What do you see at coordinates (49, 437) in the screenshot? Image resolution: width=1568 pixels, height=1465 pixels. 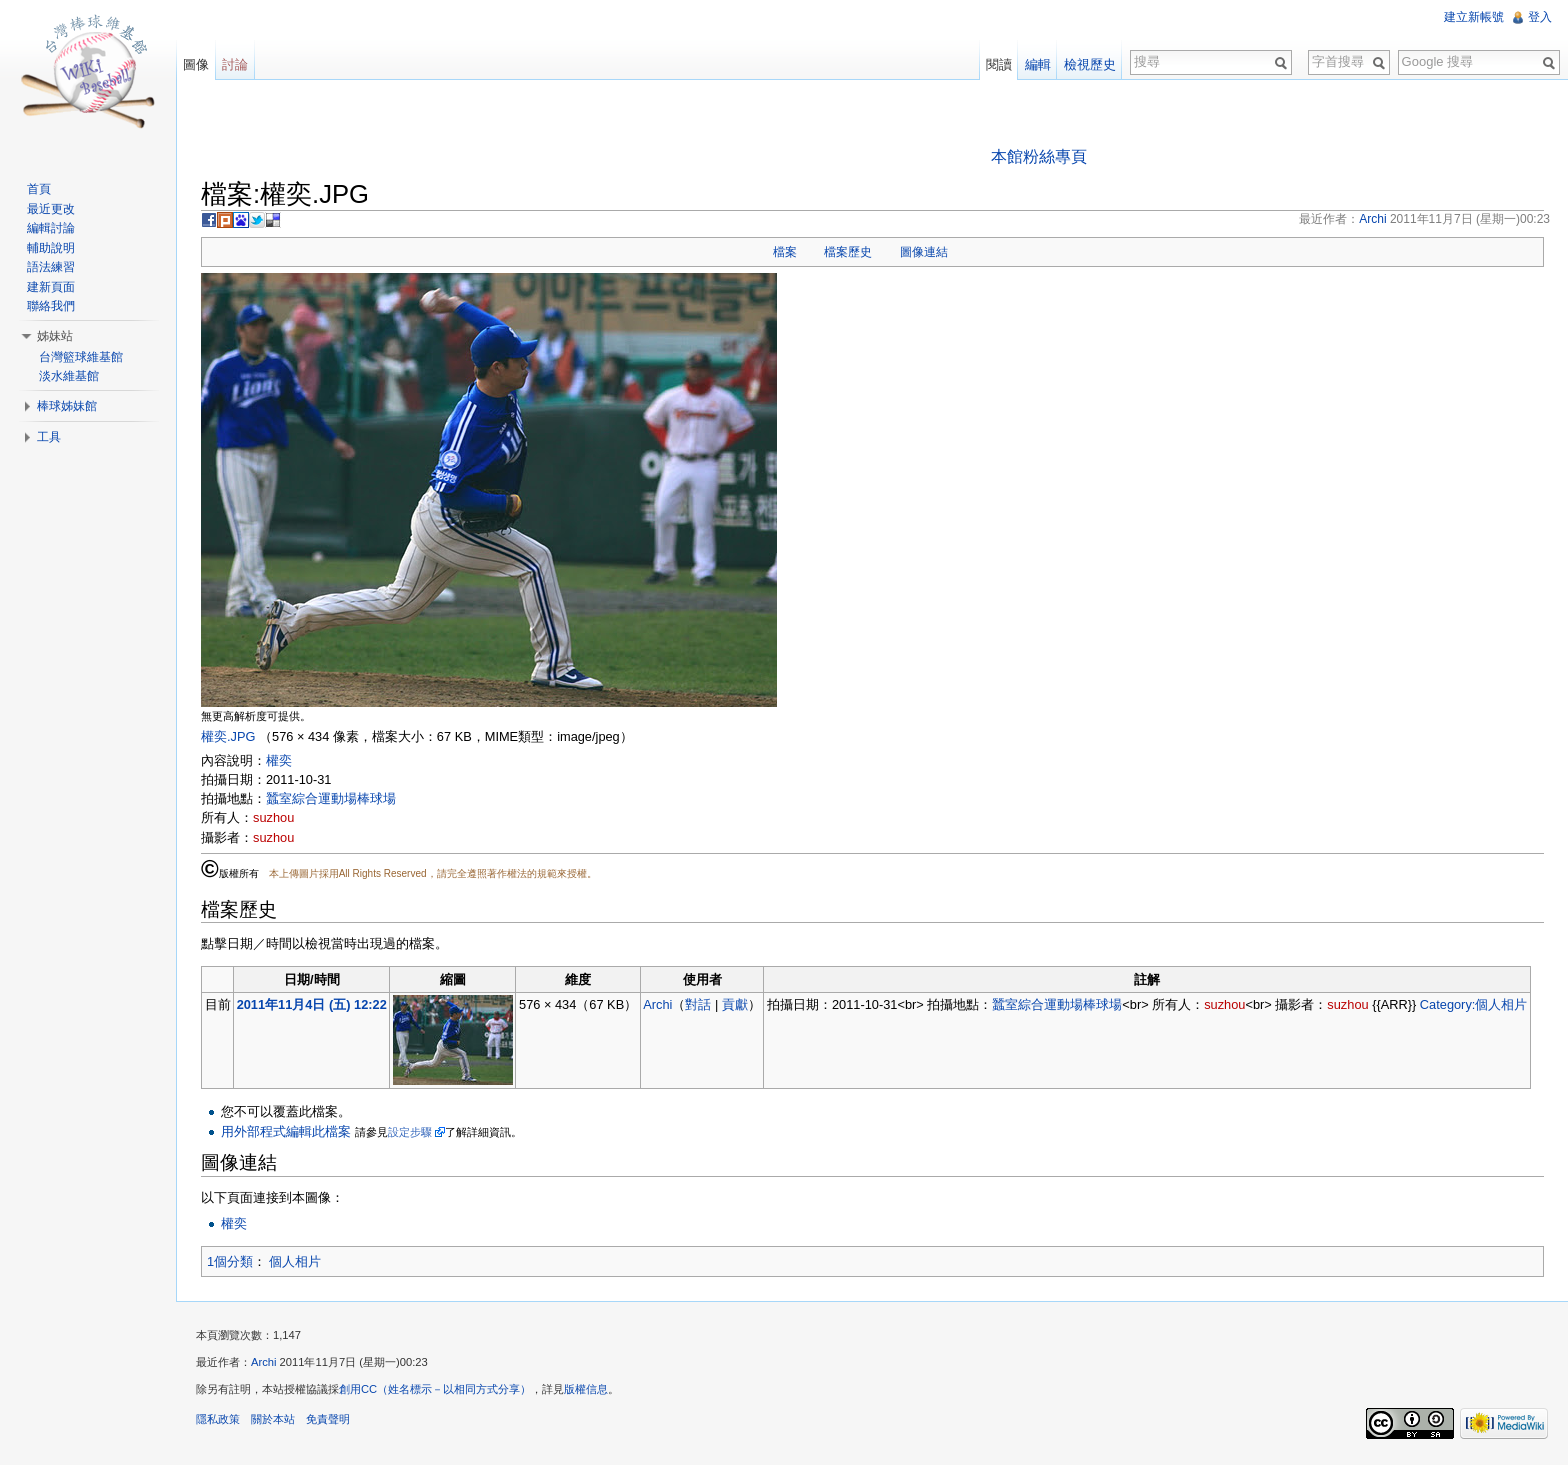 I see `工具` at bounding box center [49, 437].